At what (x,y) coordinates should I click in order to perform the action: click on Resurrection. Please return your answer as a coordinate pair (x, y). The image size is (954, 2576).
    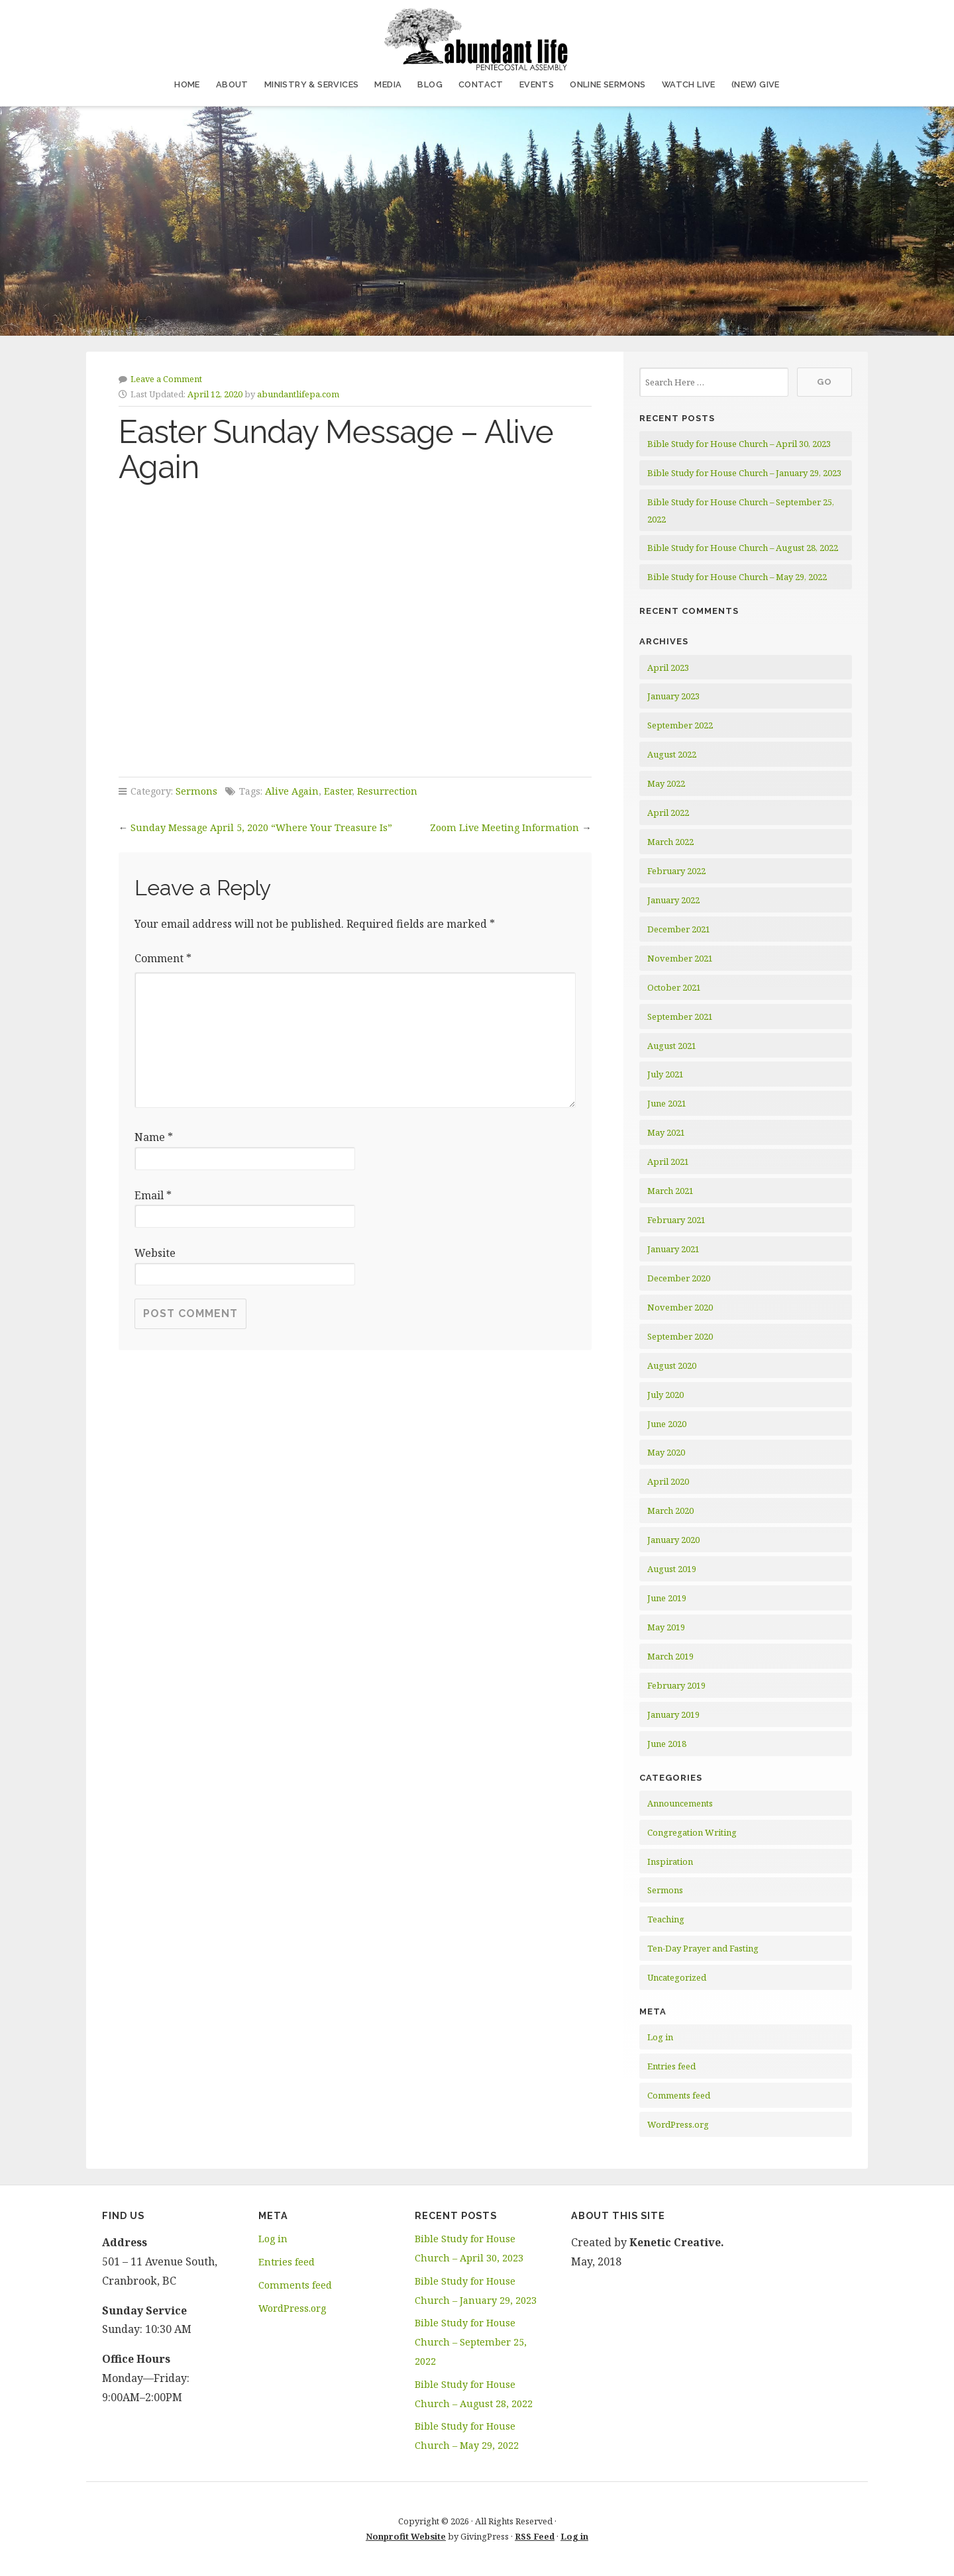
    Looking at the image, I should click on (387, 791).